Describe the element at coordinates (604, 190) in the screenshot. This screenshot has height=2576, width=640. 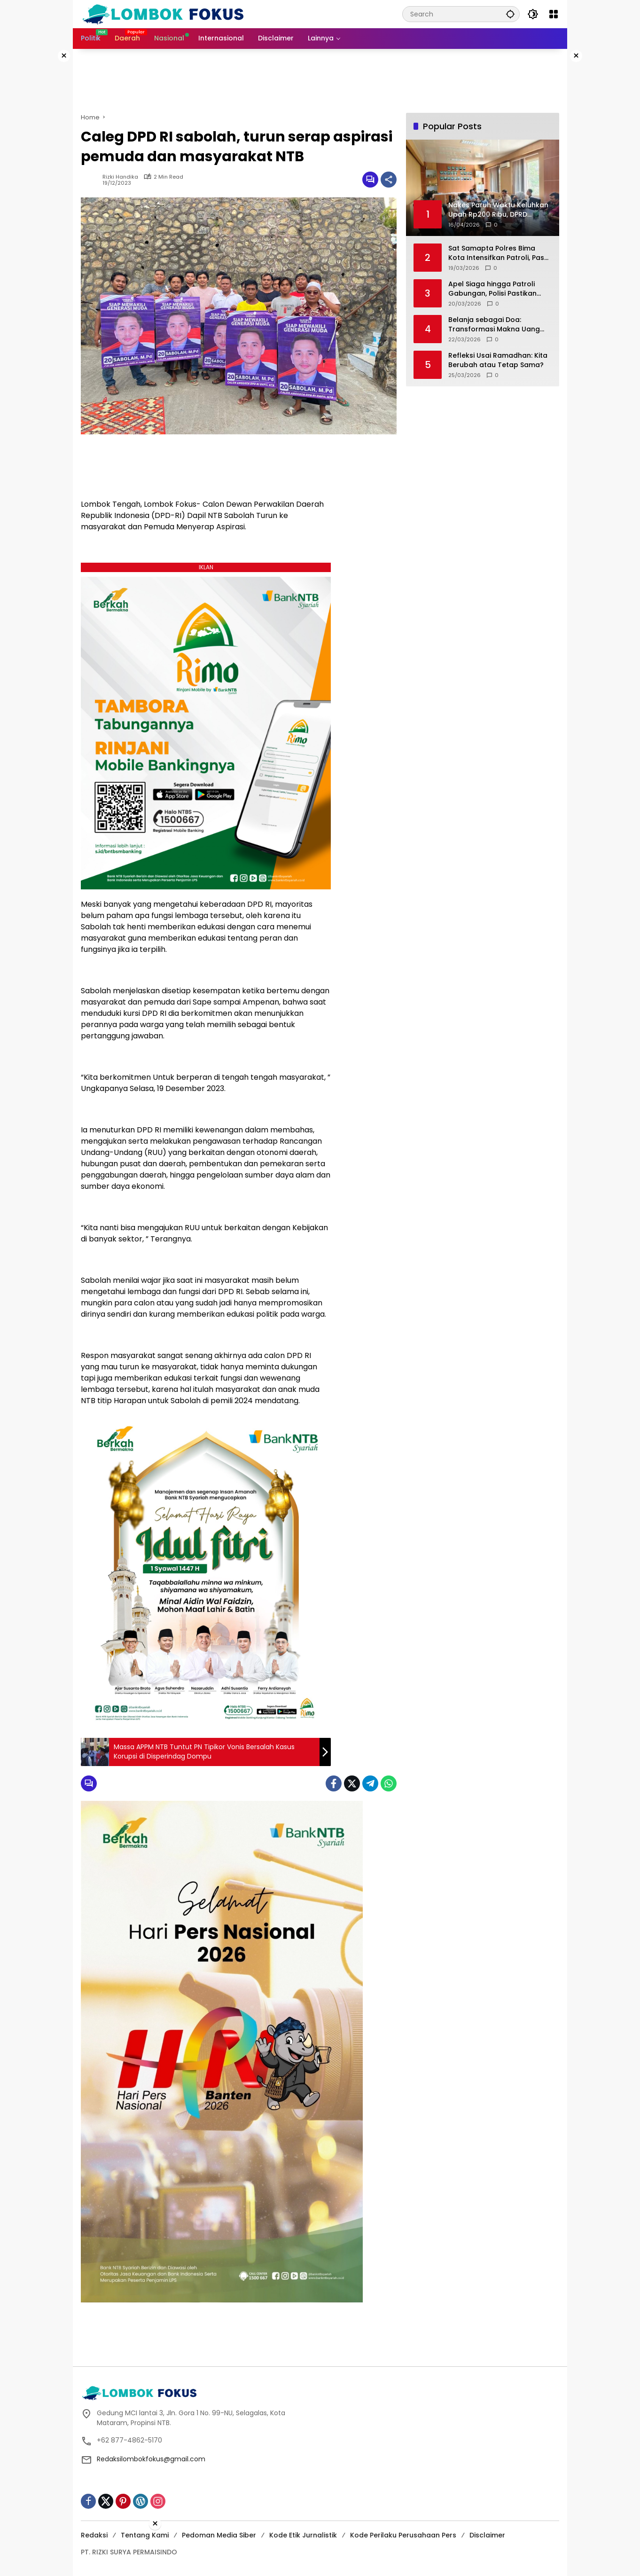
I see `[Advertisement]` at that location.